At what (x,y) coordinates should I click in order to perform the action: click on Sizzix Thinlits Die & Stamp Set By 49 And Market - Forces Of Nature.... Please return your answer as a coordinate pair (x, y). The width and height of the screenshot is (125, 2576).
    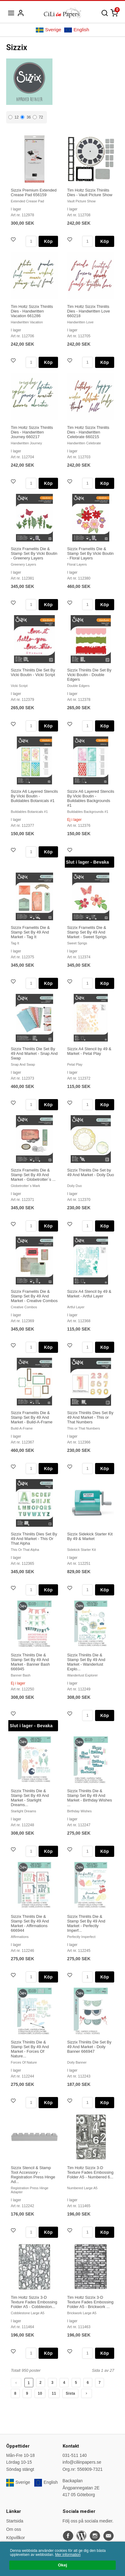
    Looking at the image, I should click on (30, 2049).